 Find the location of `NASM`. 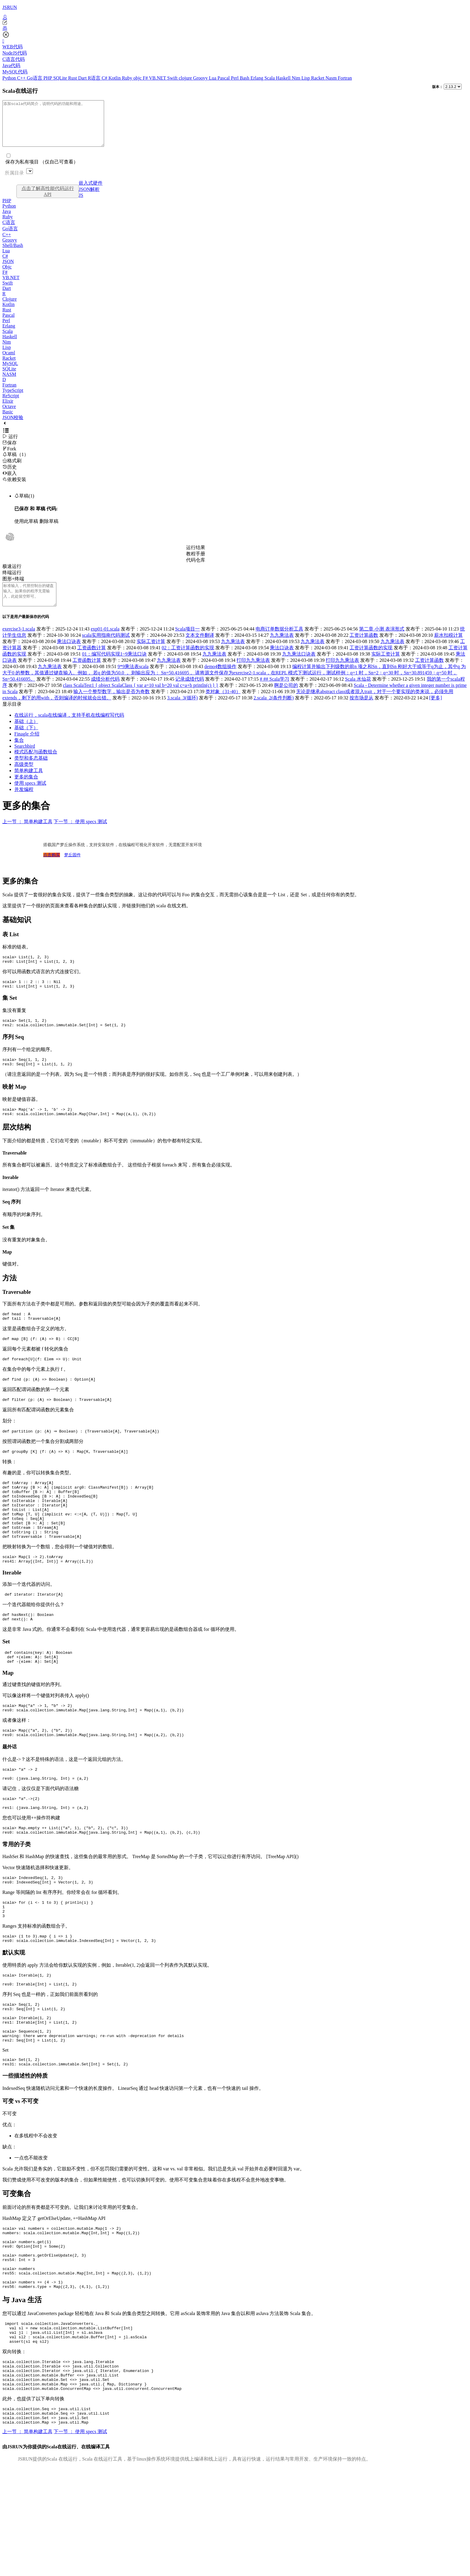

NASM is located at coordinates (9, 383).